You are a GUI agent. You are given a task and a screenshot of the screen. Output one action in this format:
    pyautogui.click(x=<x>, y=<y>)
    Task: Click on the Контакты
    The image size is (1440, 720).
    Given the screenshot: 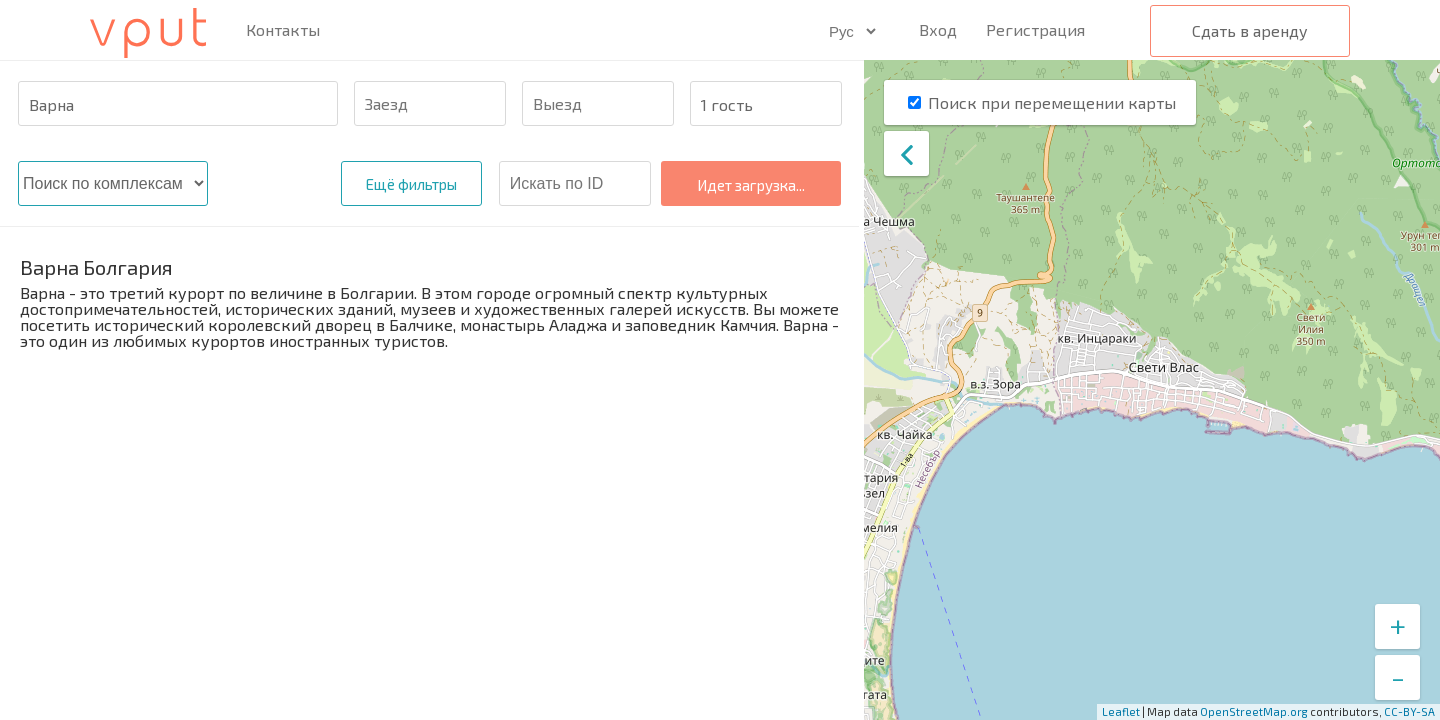 What is the action you would take?
    pyautogui.click(x=283, y=30)
    